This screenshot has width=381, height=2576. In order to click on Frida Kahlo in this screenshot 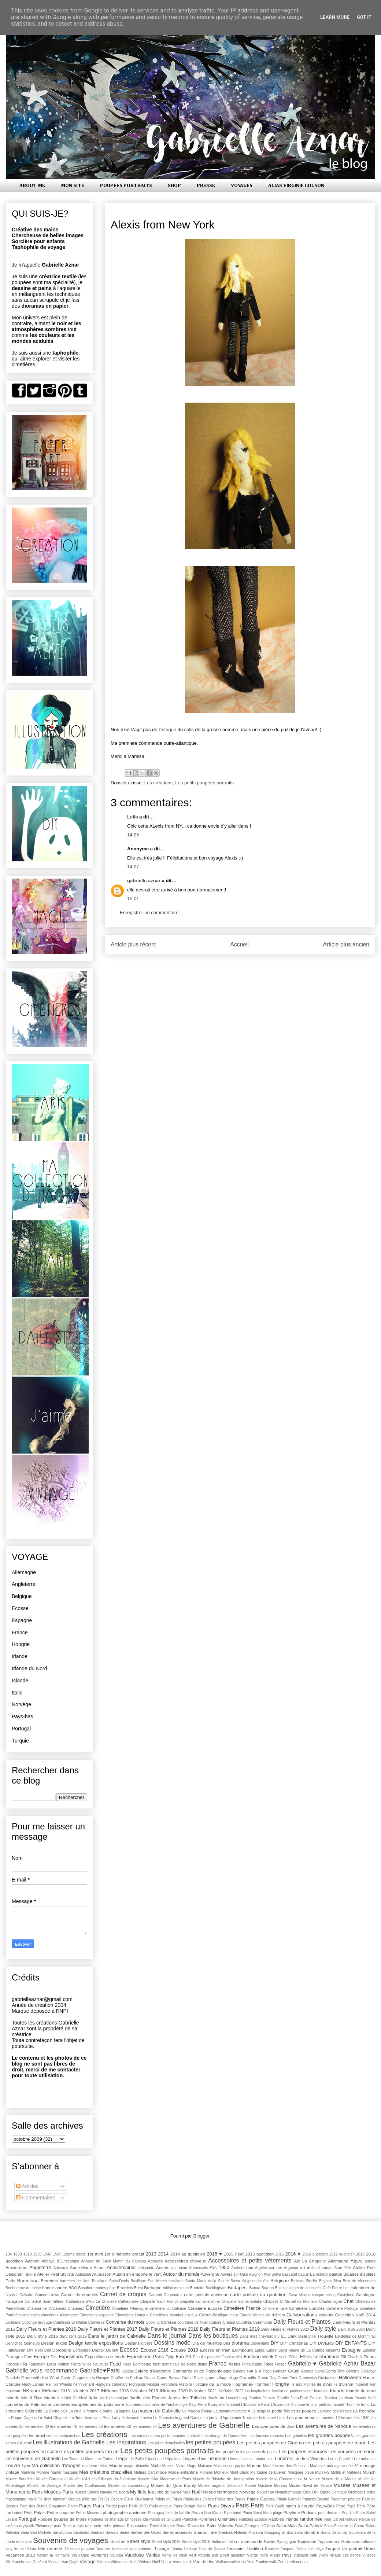, I will do `click(252, 2364)`.